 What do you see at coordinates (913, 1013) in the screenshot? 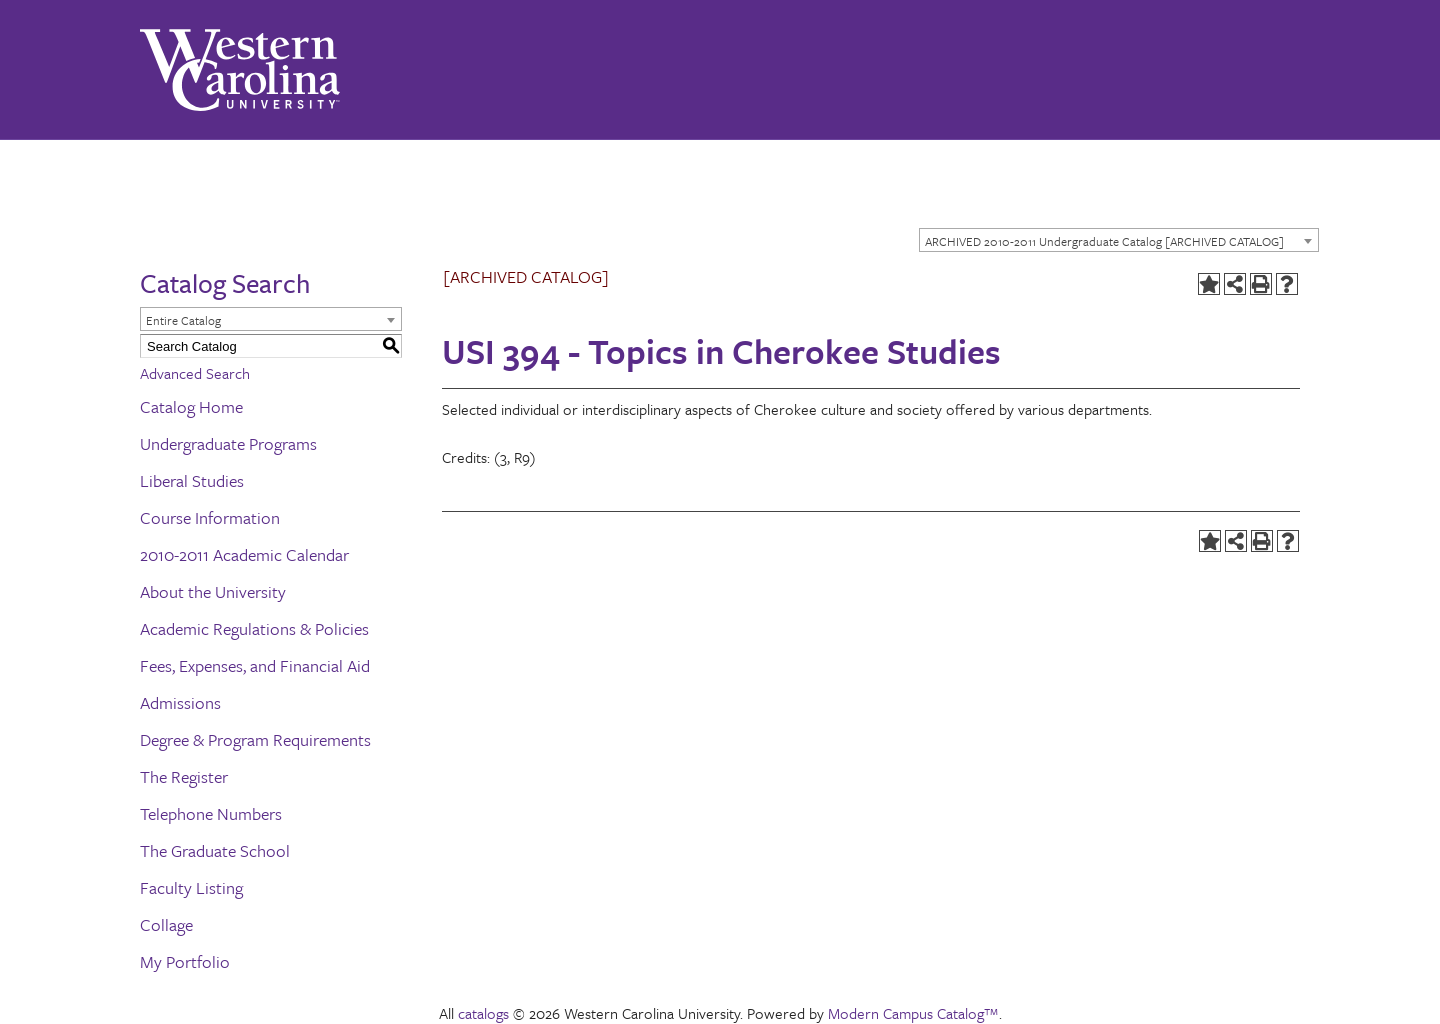
I see `Modern Campus Catalog™` at bounding box center [913, 1013].